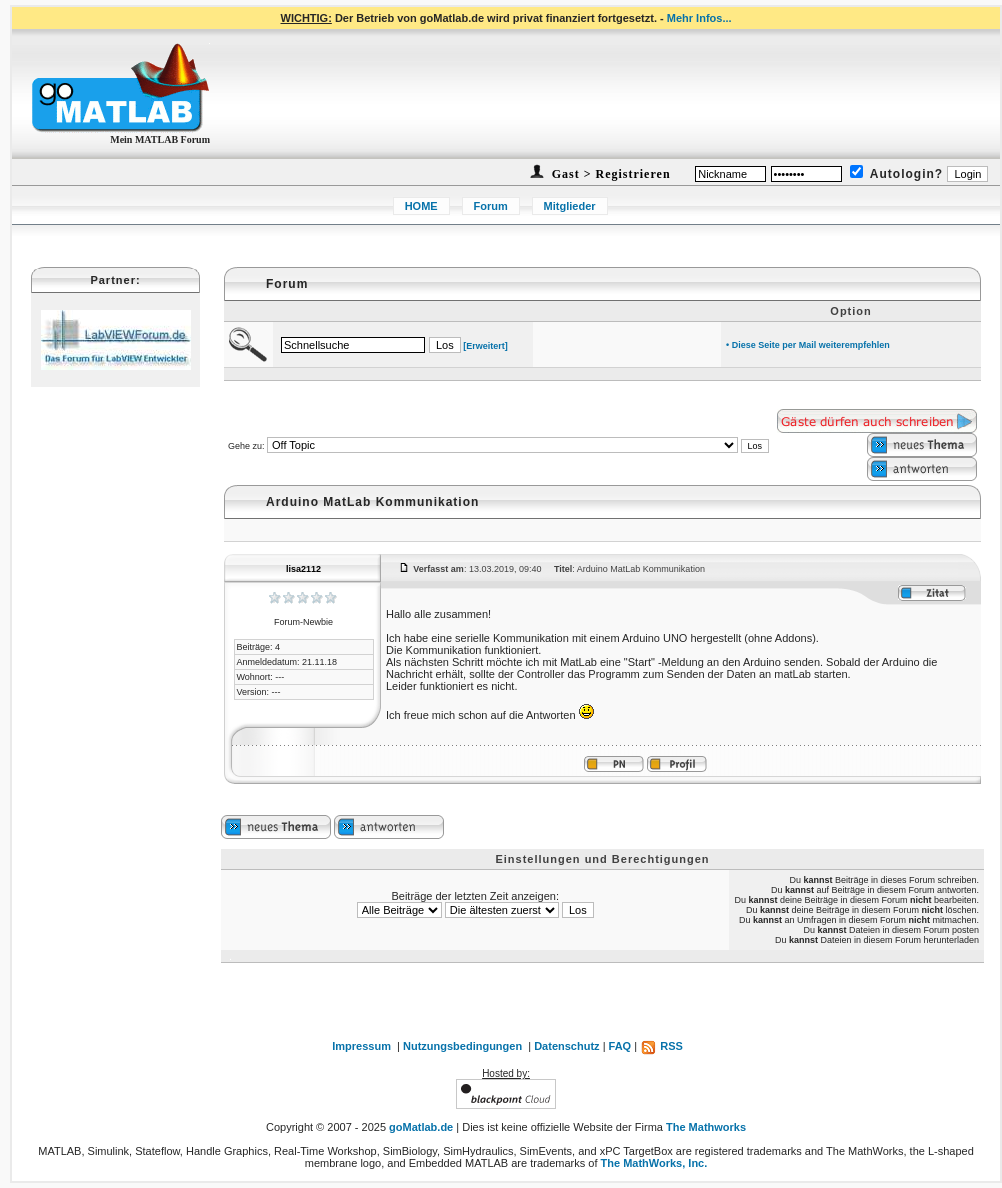 This screenshot has height=1188, width=1002. I want to click on The Mathworks, so click(706, 1127).